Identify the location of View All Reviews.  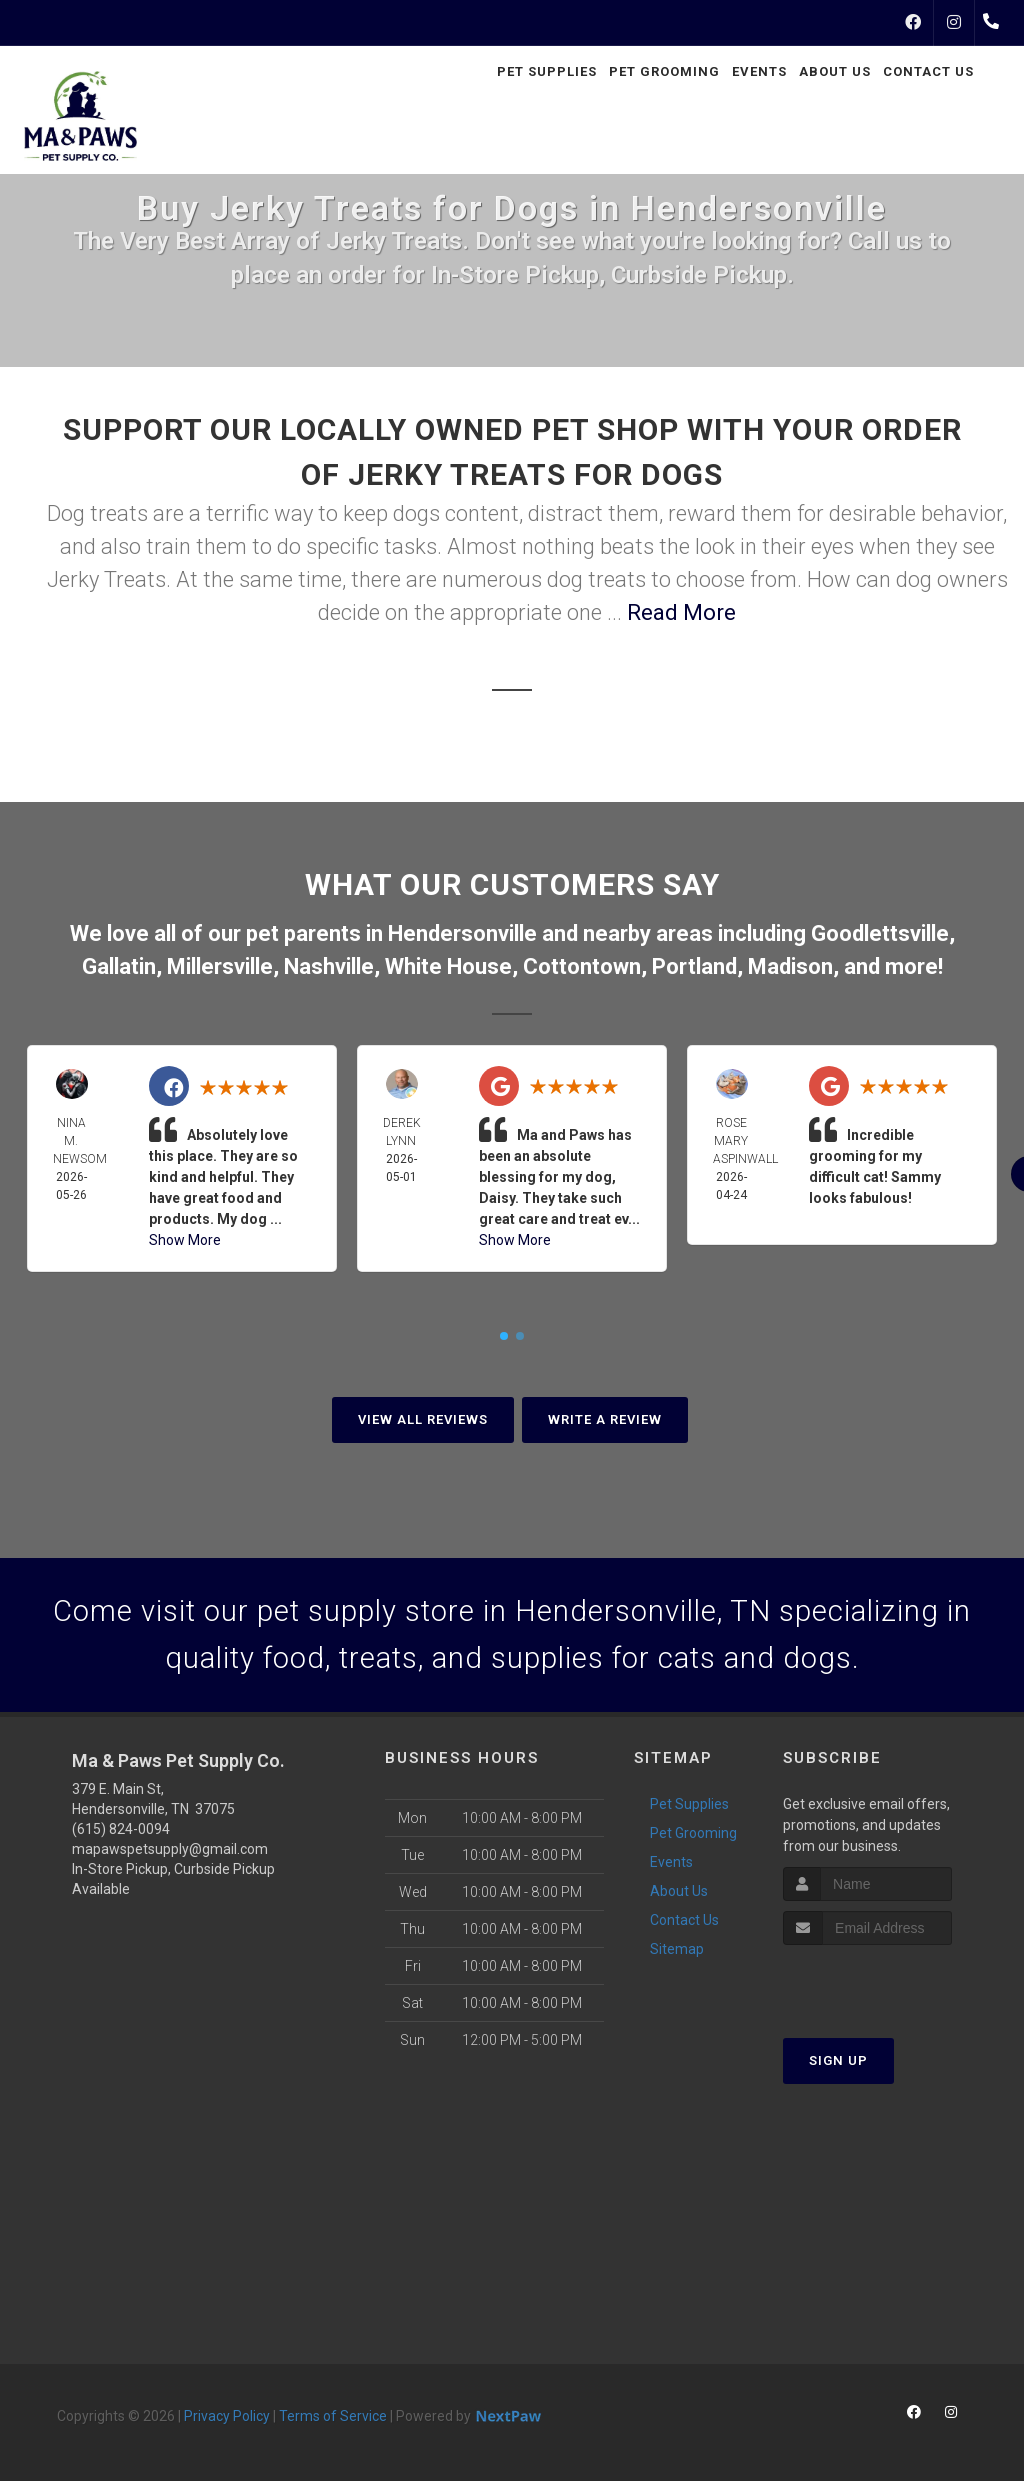
(423, 1419).